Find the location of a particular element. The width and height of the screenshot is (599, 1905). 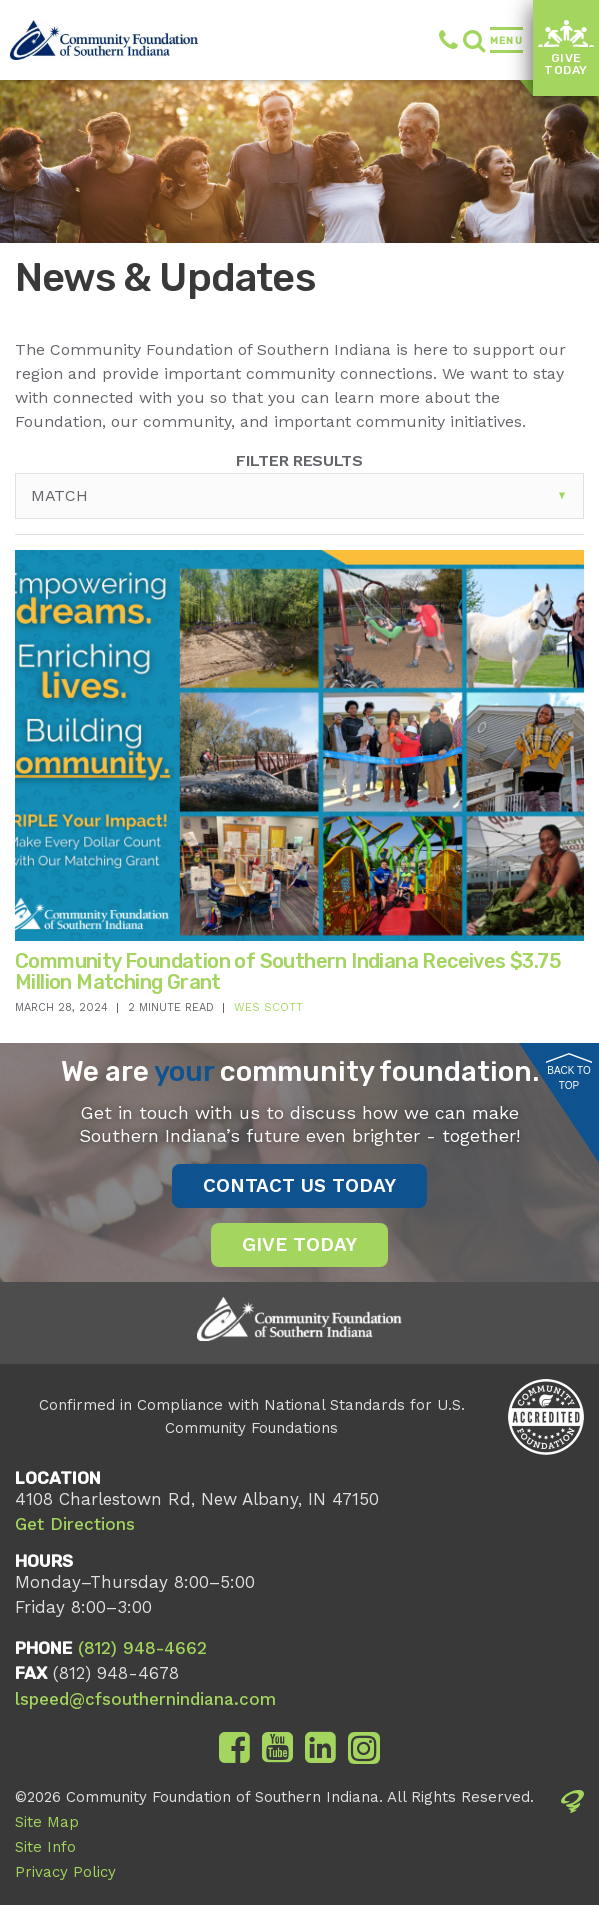

(812) 948-4662 is located at coordinates (448, 40).